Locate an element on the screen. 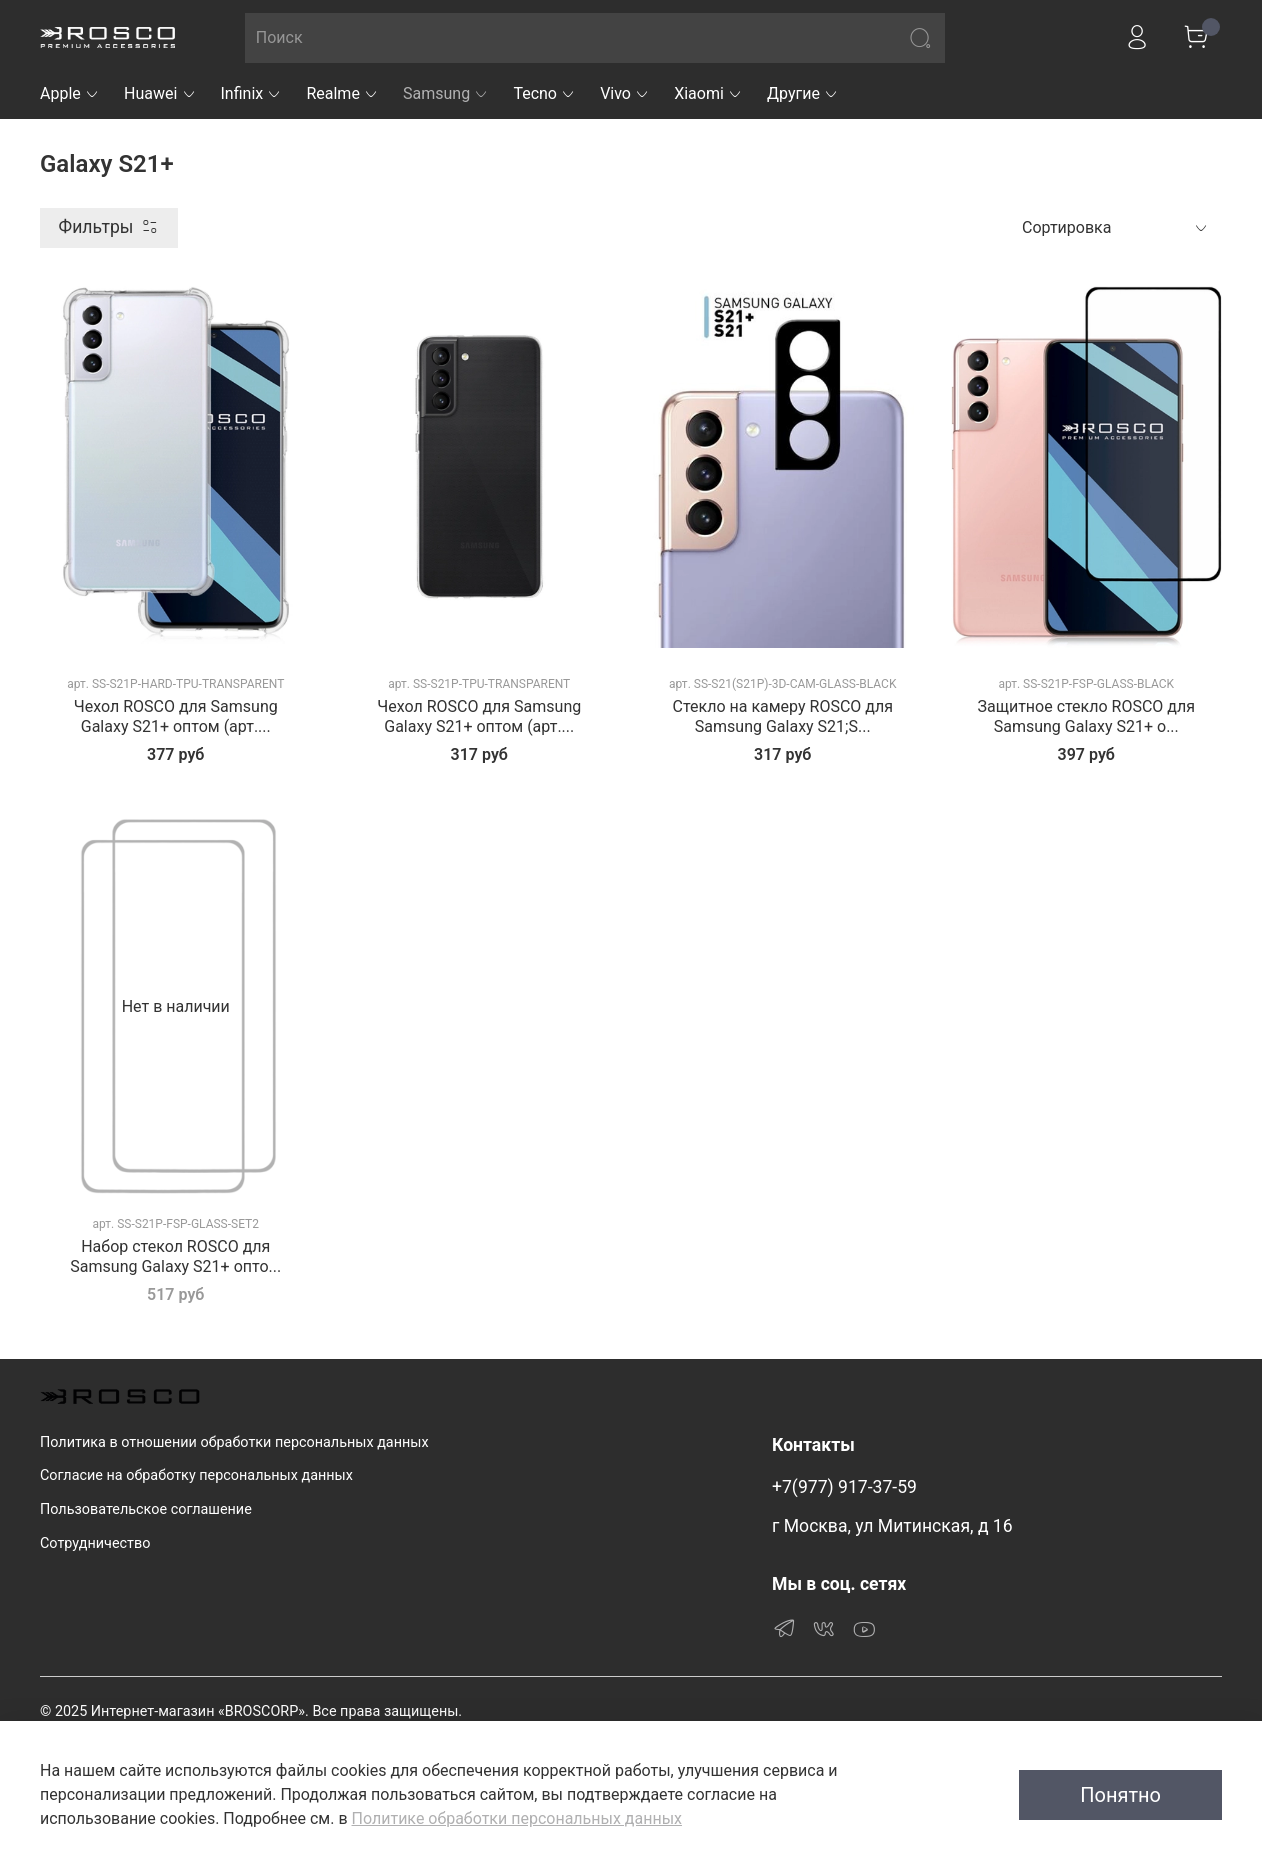 The height and width of the screenshot is (1856, 1262). Huawei is located at coordinates (160, 93).